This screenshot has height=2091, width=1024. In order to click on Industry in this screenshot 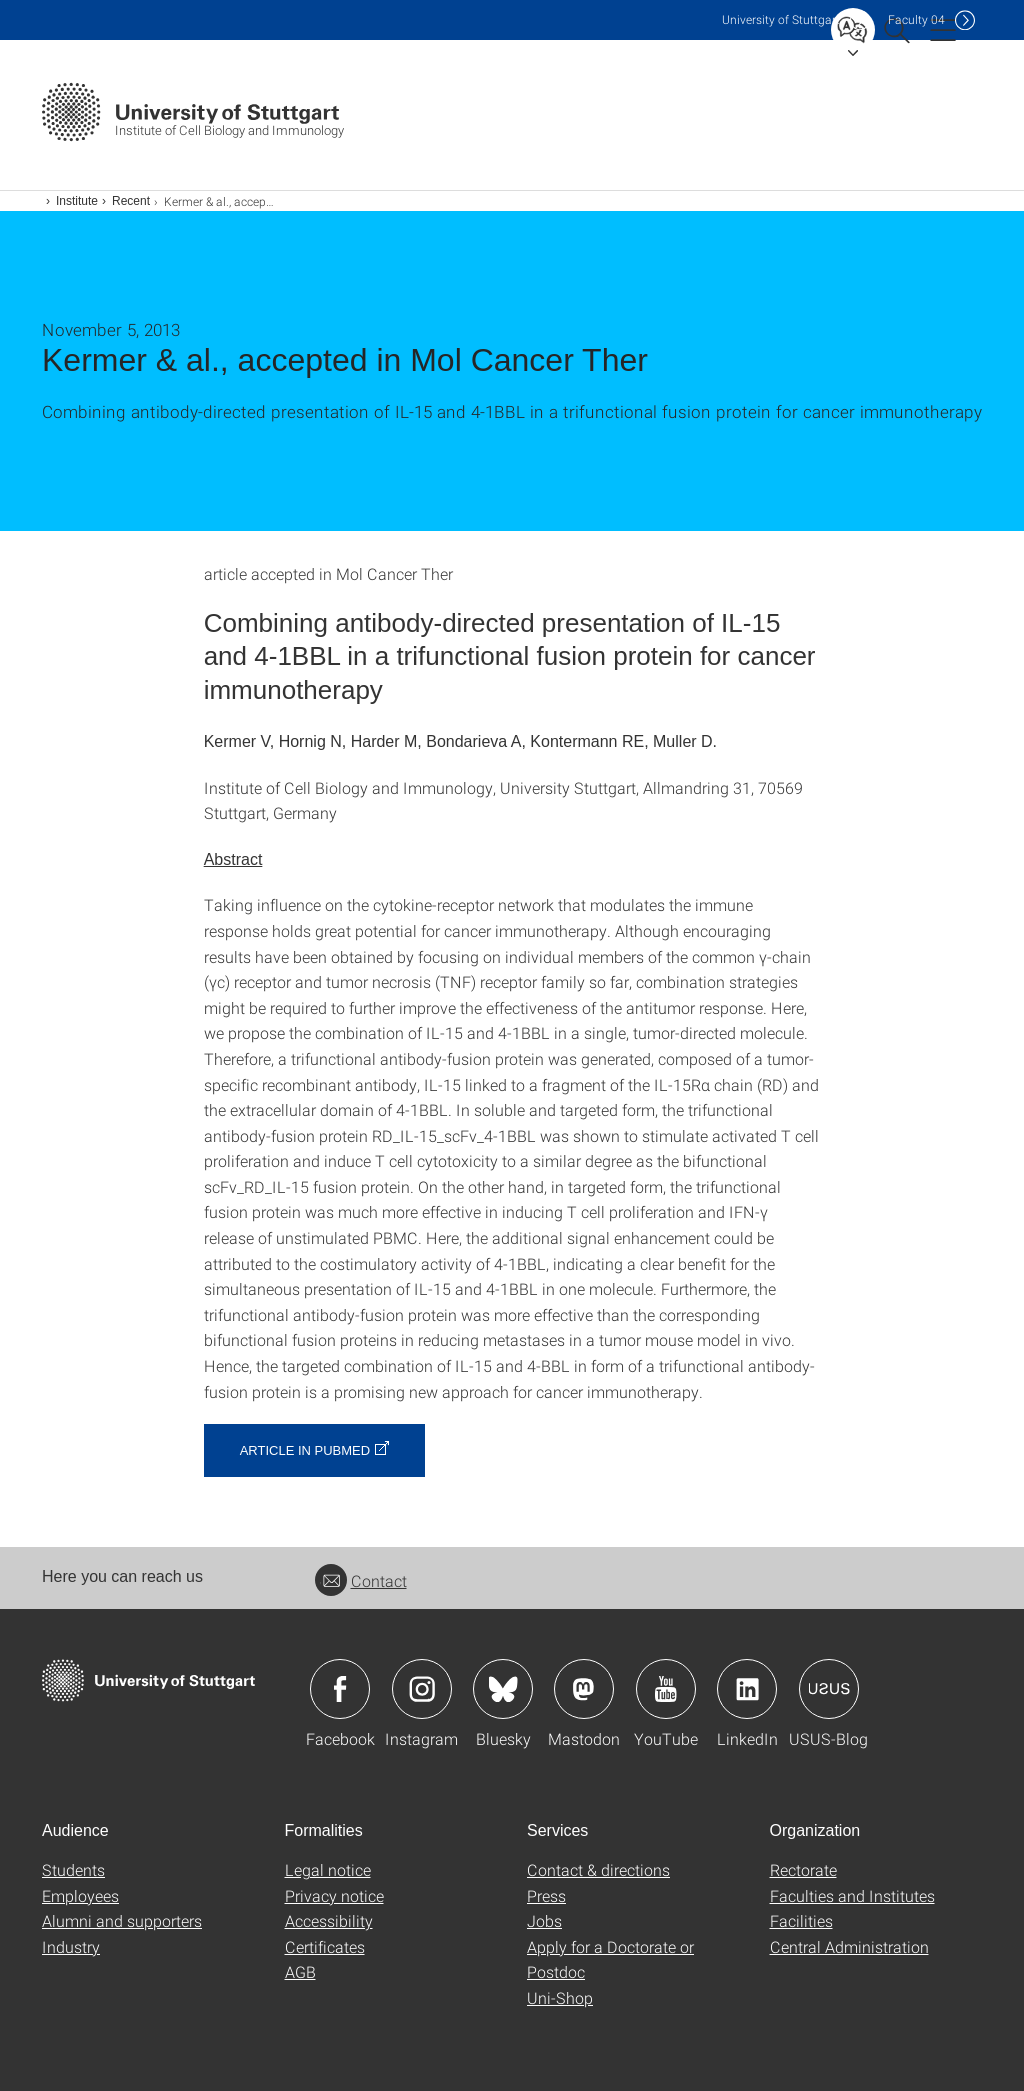, I will do `click(71, 1946)`.